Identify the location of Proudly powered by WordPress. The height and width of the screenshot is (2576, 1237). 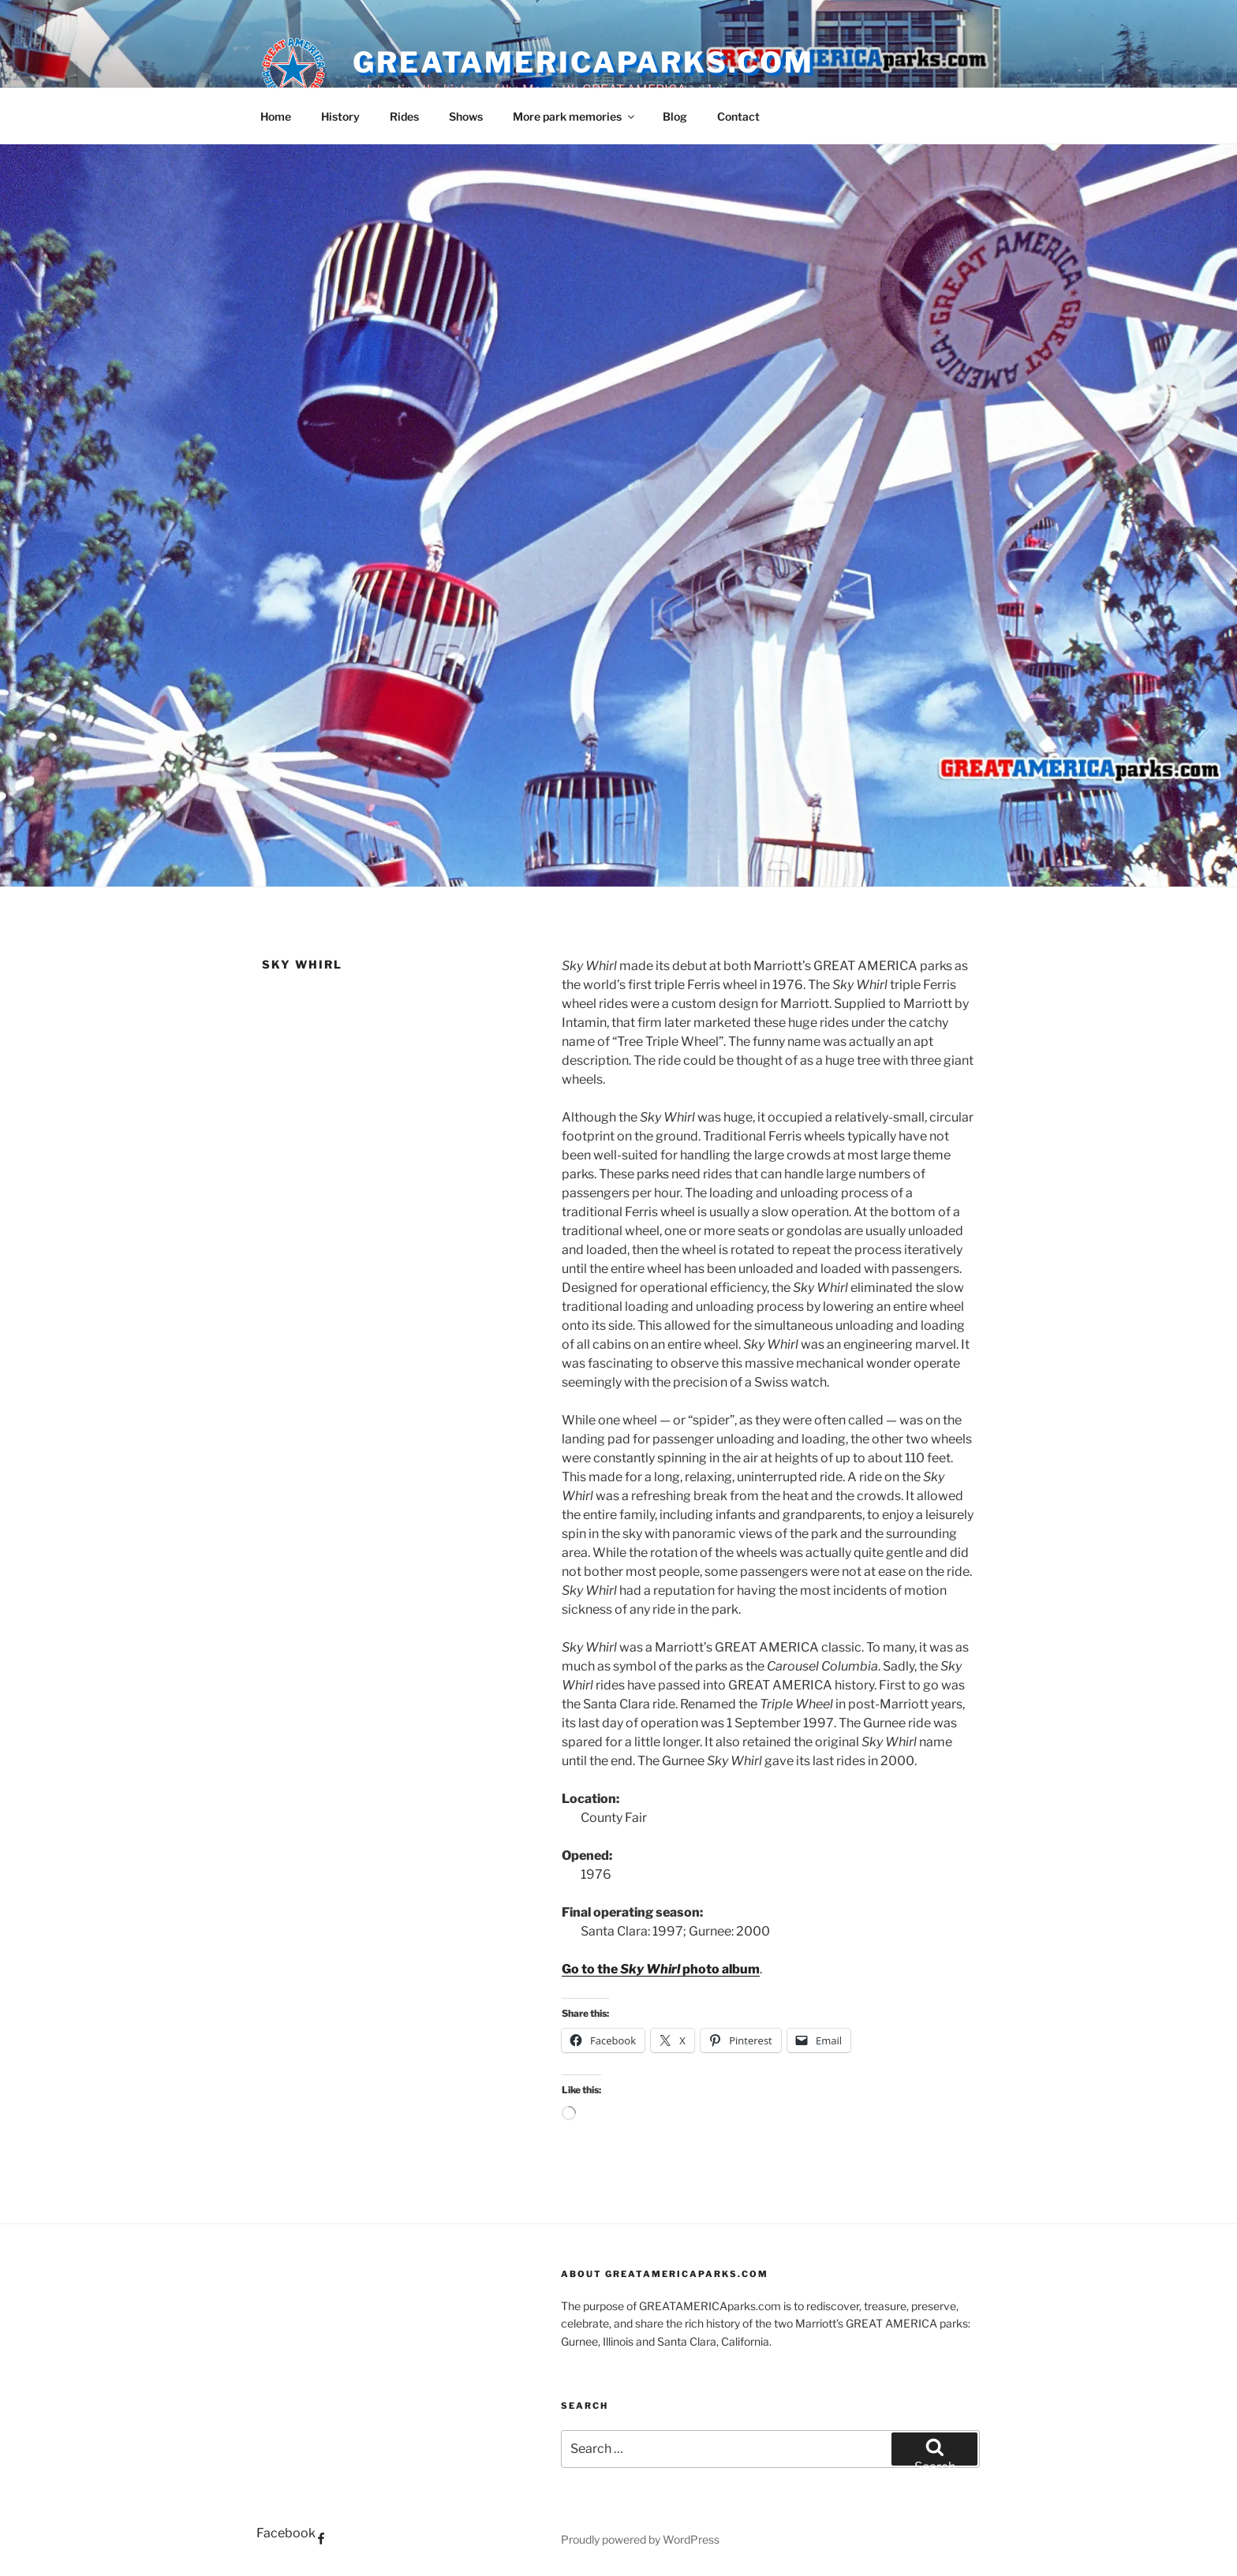
(640, 2539).